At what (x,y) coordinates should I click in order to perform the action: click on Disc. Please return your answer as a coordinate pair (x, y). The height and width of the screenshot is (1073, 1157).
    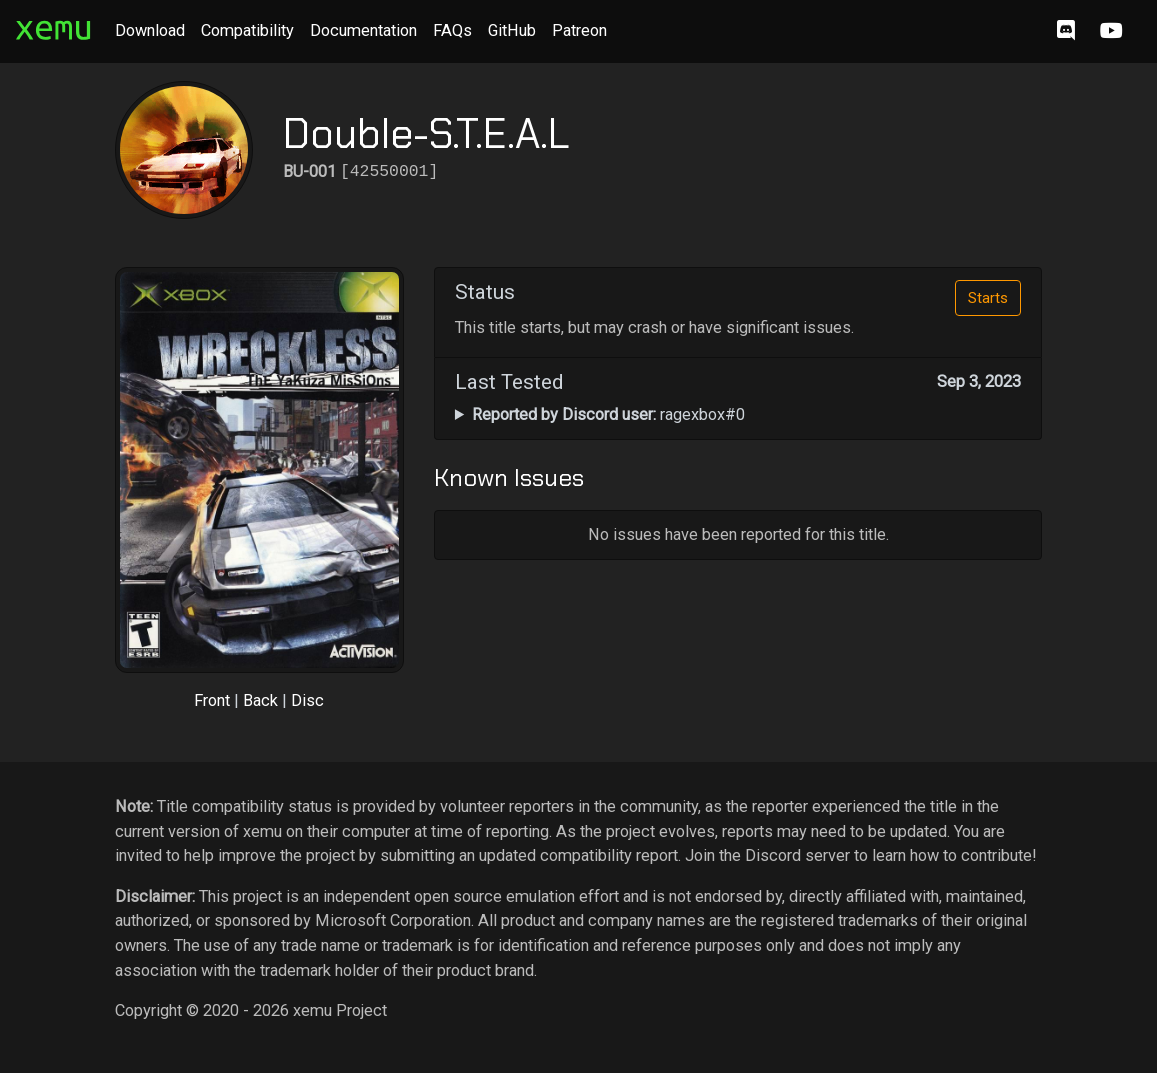
    Looking at the image, I should click on (307, 700).